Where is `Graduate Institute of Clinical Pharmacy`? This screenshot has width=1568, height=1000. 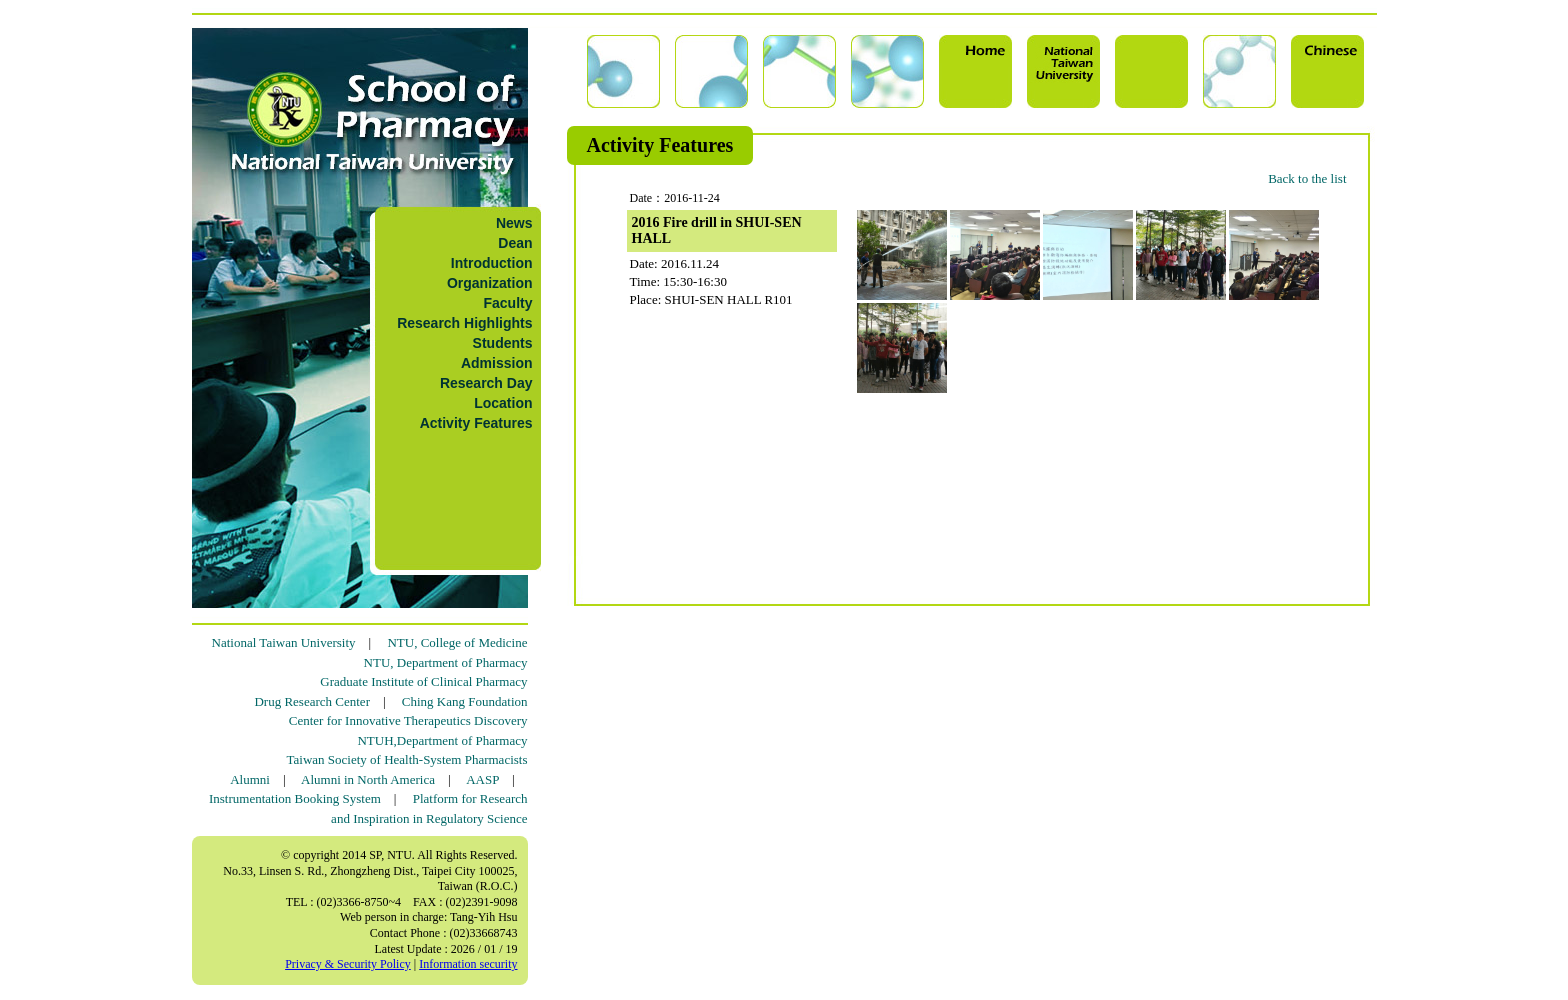 Graduate Institute of Clinical Pharmacy is located at coordinates (423, 681).